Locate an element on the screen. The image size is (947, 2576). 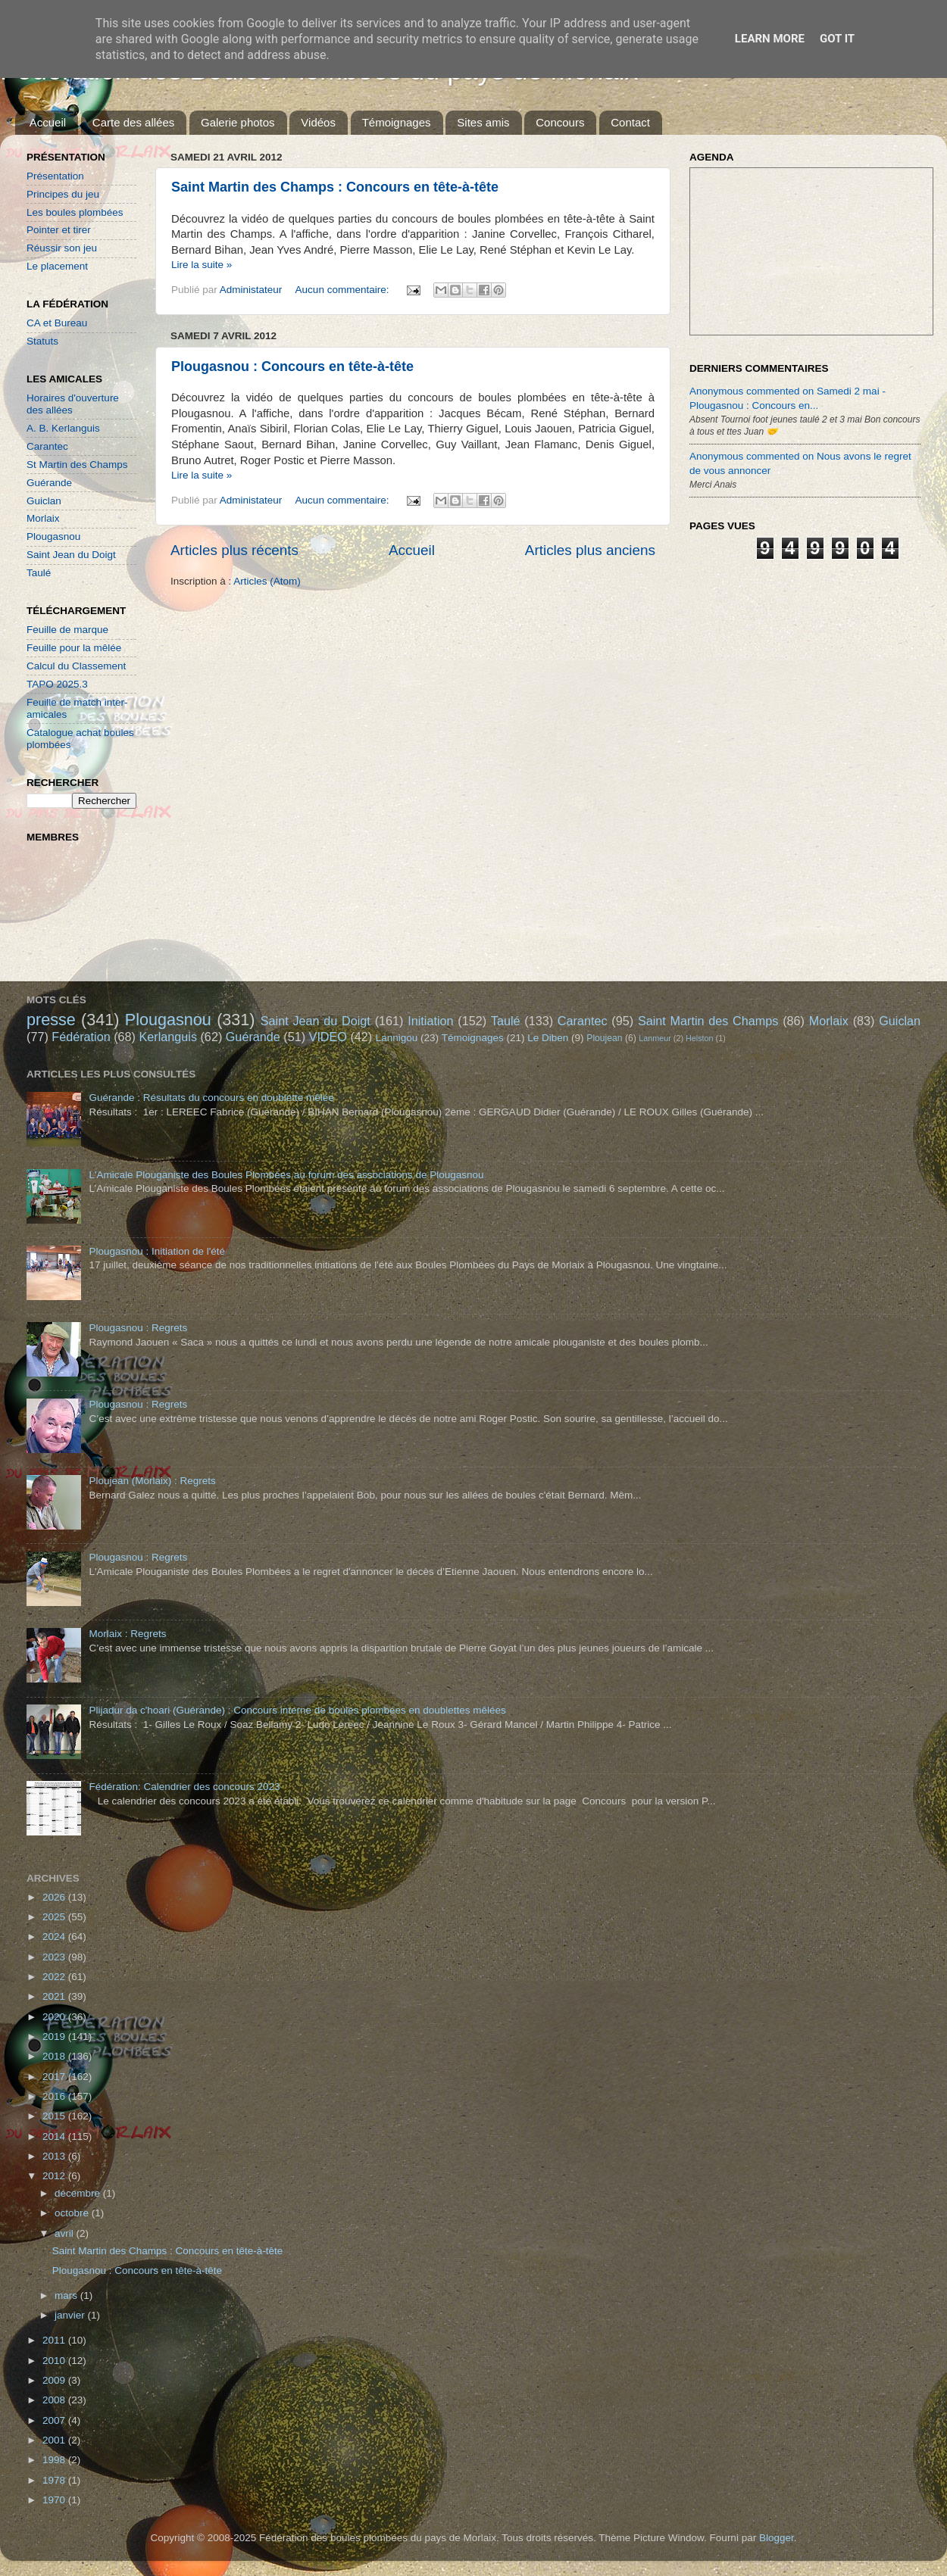
1978 is located at coordinates (55, 2480).